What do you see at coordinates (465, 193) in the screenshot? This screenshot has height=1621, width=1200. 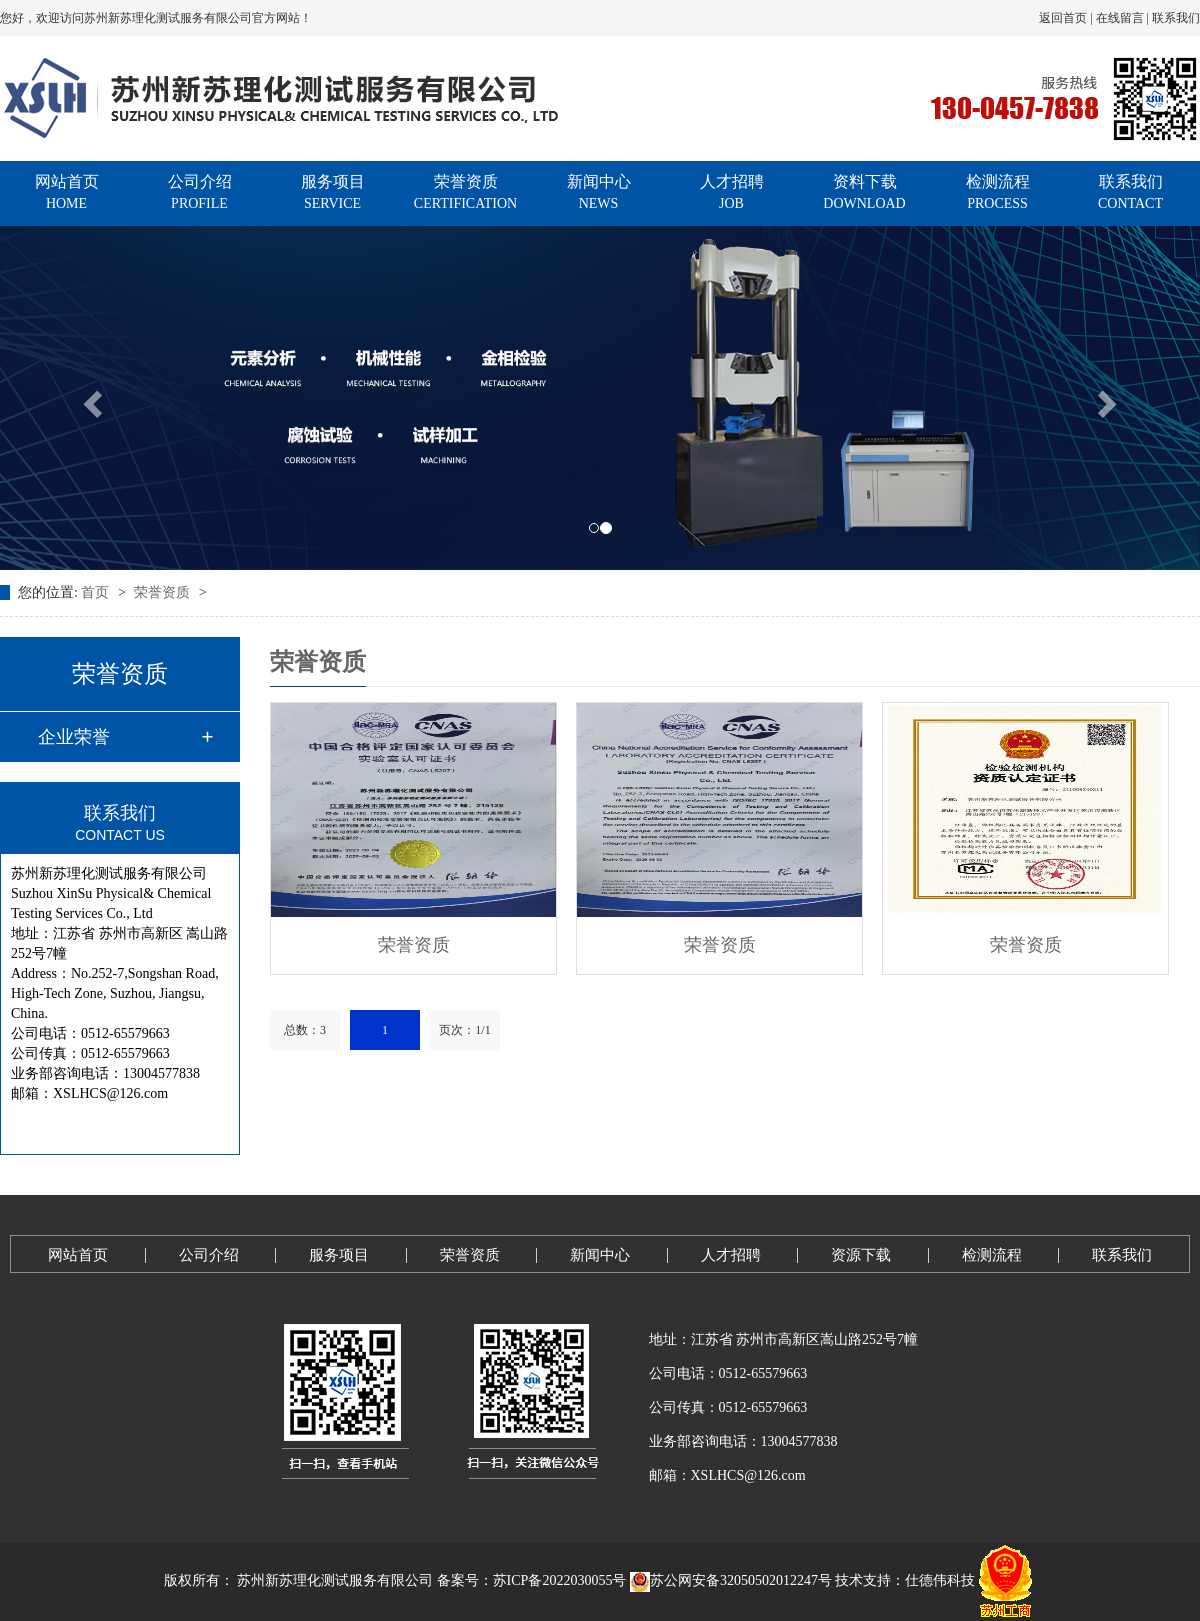 I see `荣誉资质` at bounding box center [465, 193].